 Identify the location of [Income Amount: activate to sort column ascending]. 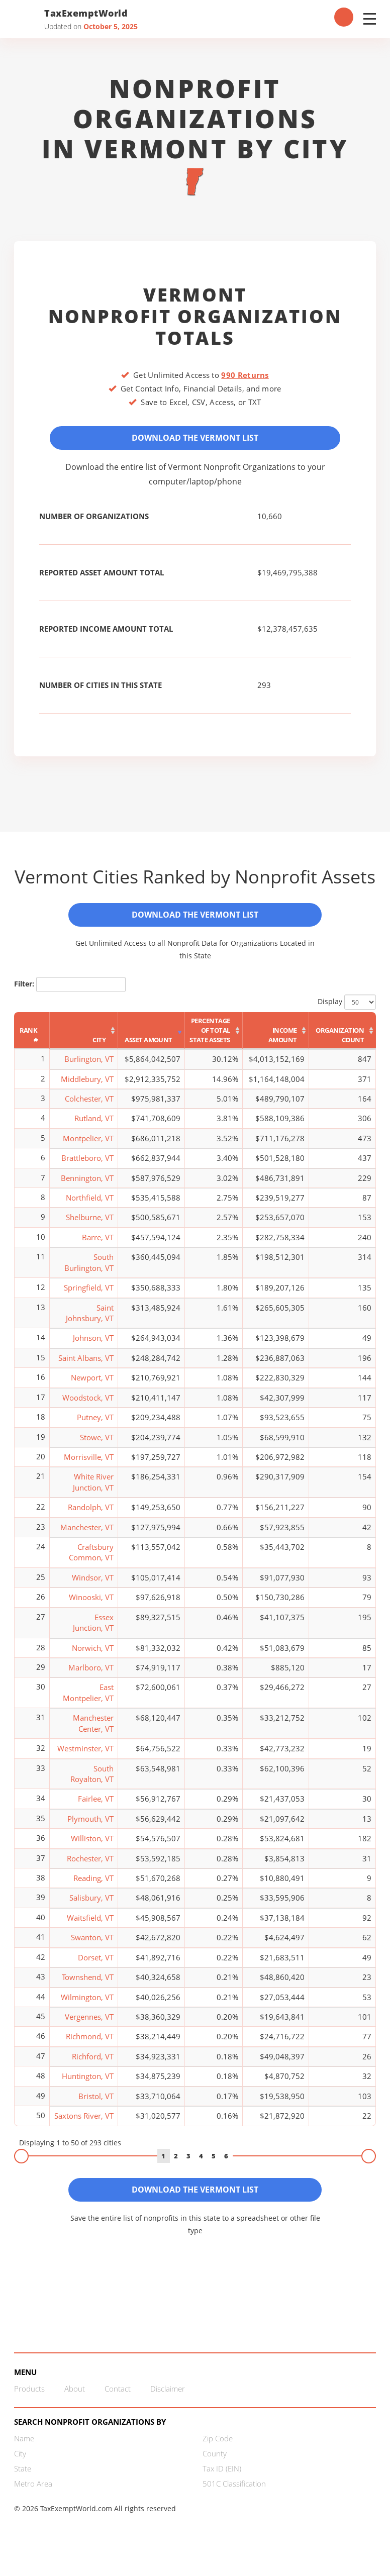
(276, 1039).